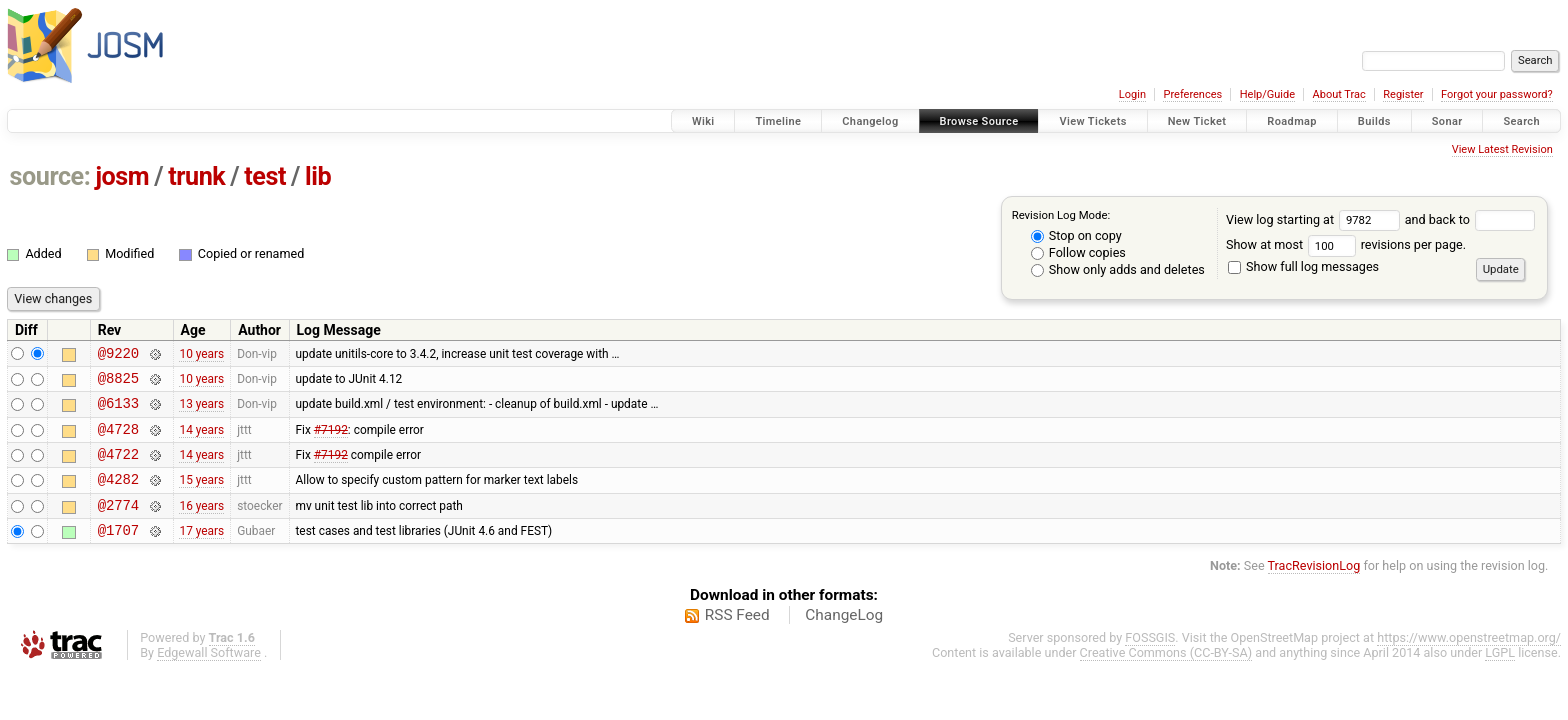 The height and width of the screenshot is (720, 1568). Describe the element at coordinates (870, 121) in the screenshot. I see `Changelog` at that location.